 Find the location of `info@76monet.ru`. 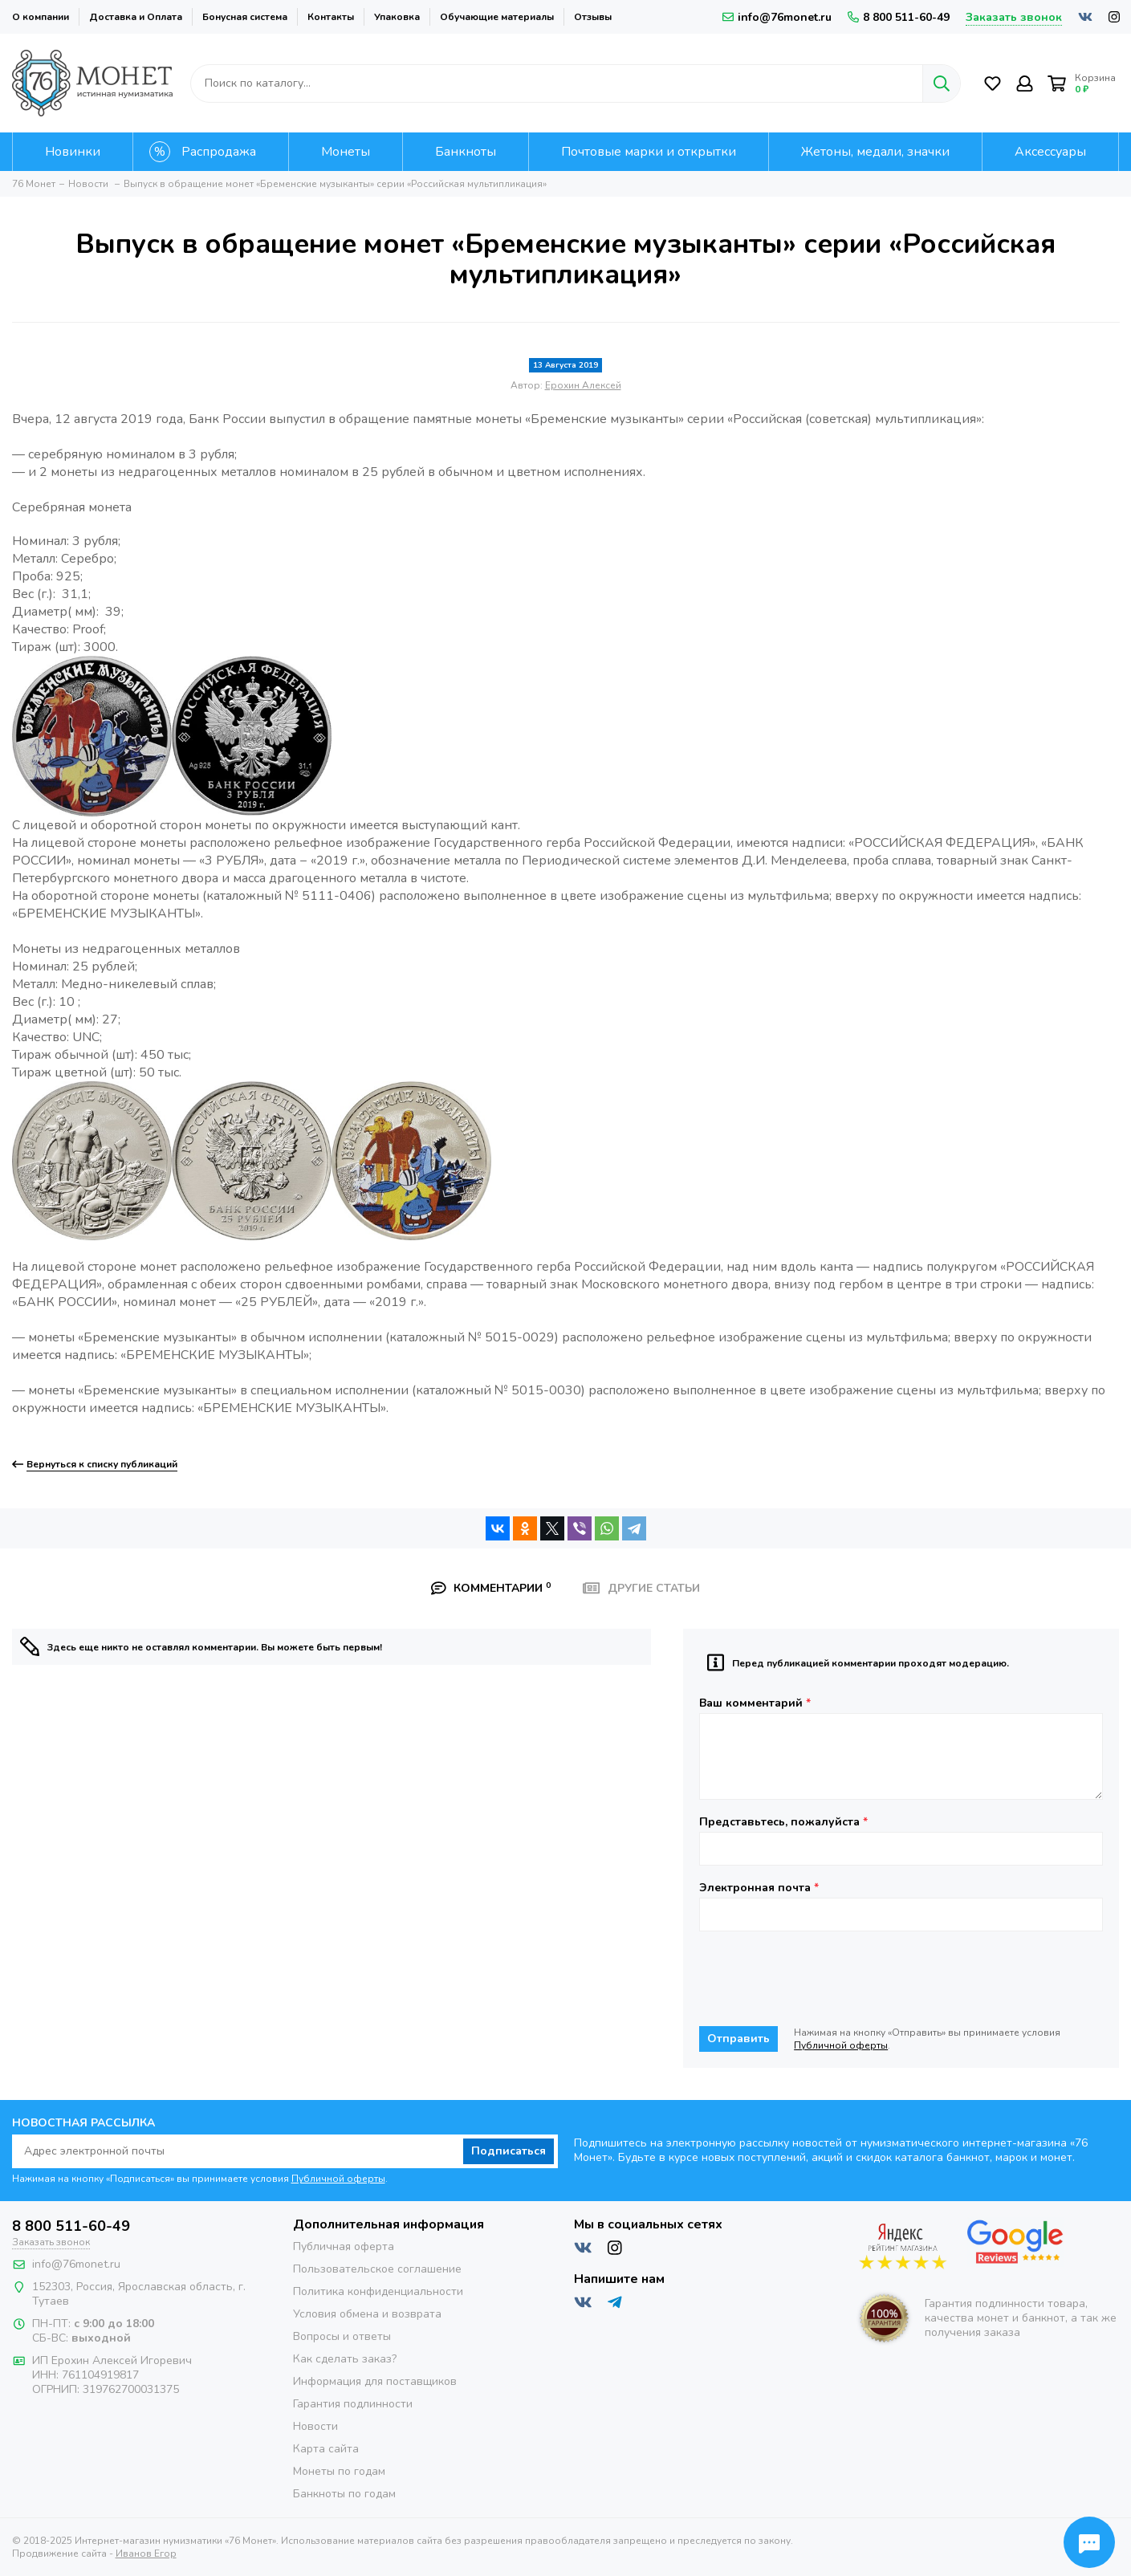

info@76monet.ru is located at coordinates (777, 17).